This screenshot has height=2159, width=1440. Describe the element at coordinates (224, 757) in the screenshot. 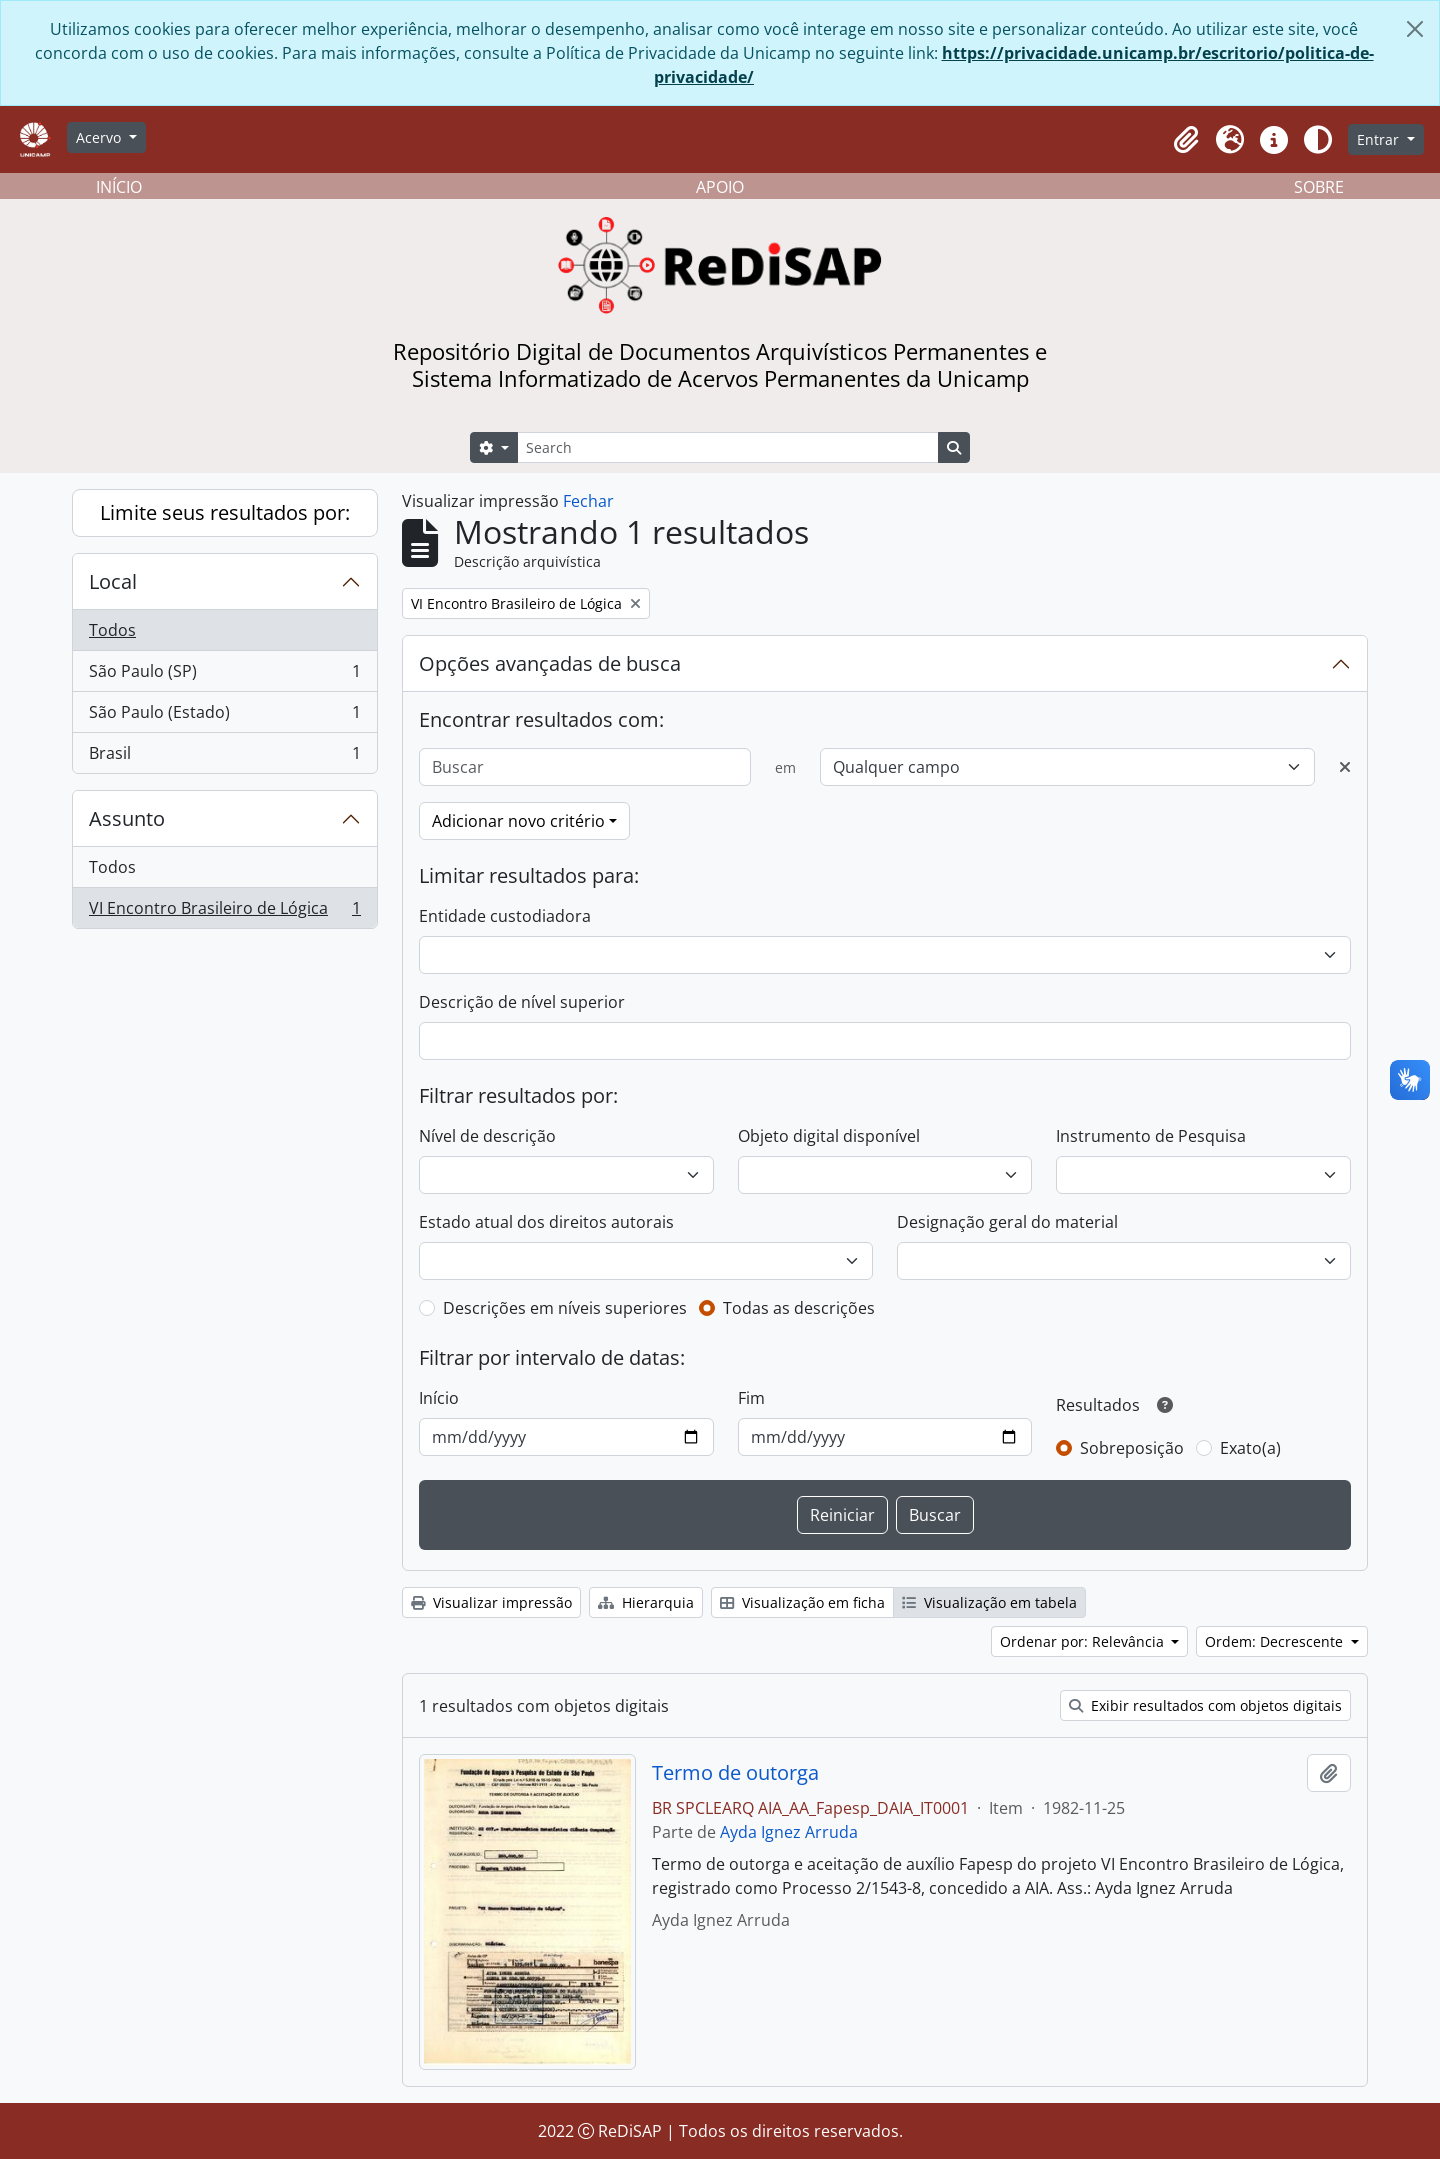

I see `Brasil` at that location.